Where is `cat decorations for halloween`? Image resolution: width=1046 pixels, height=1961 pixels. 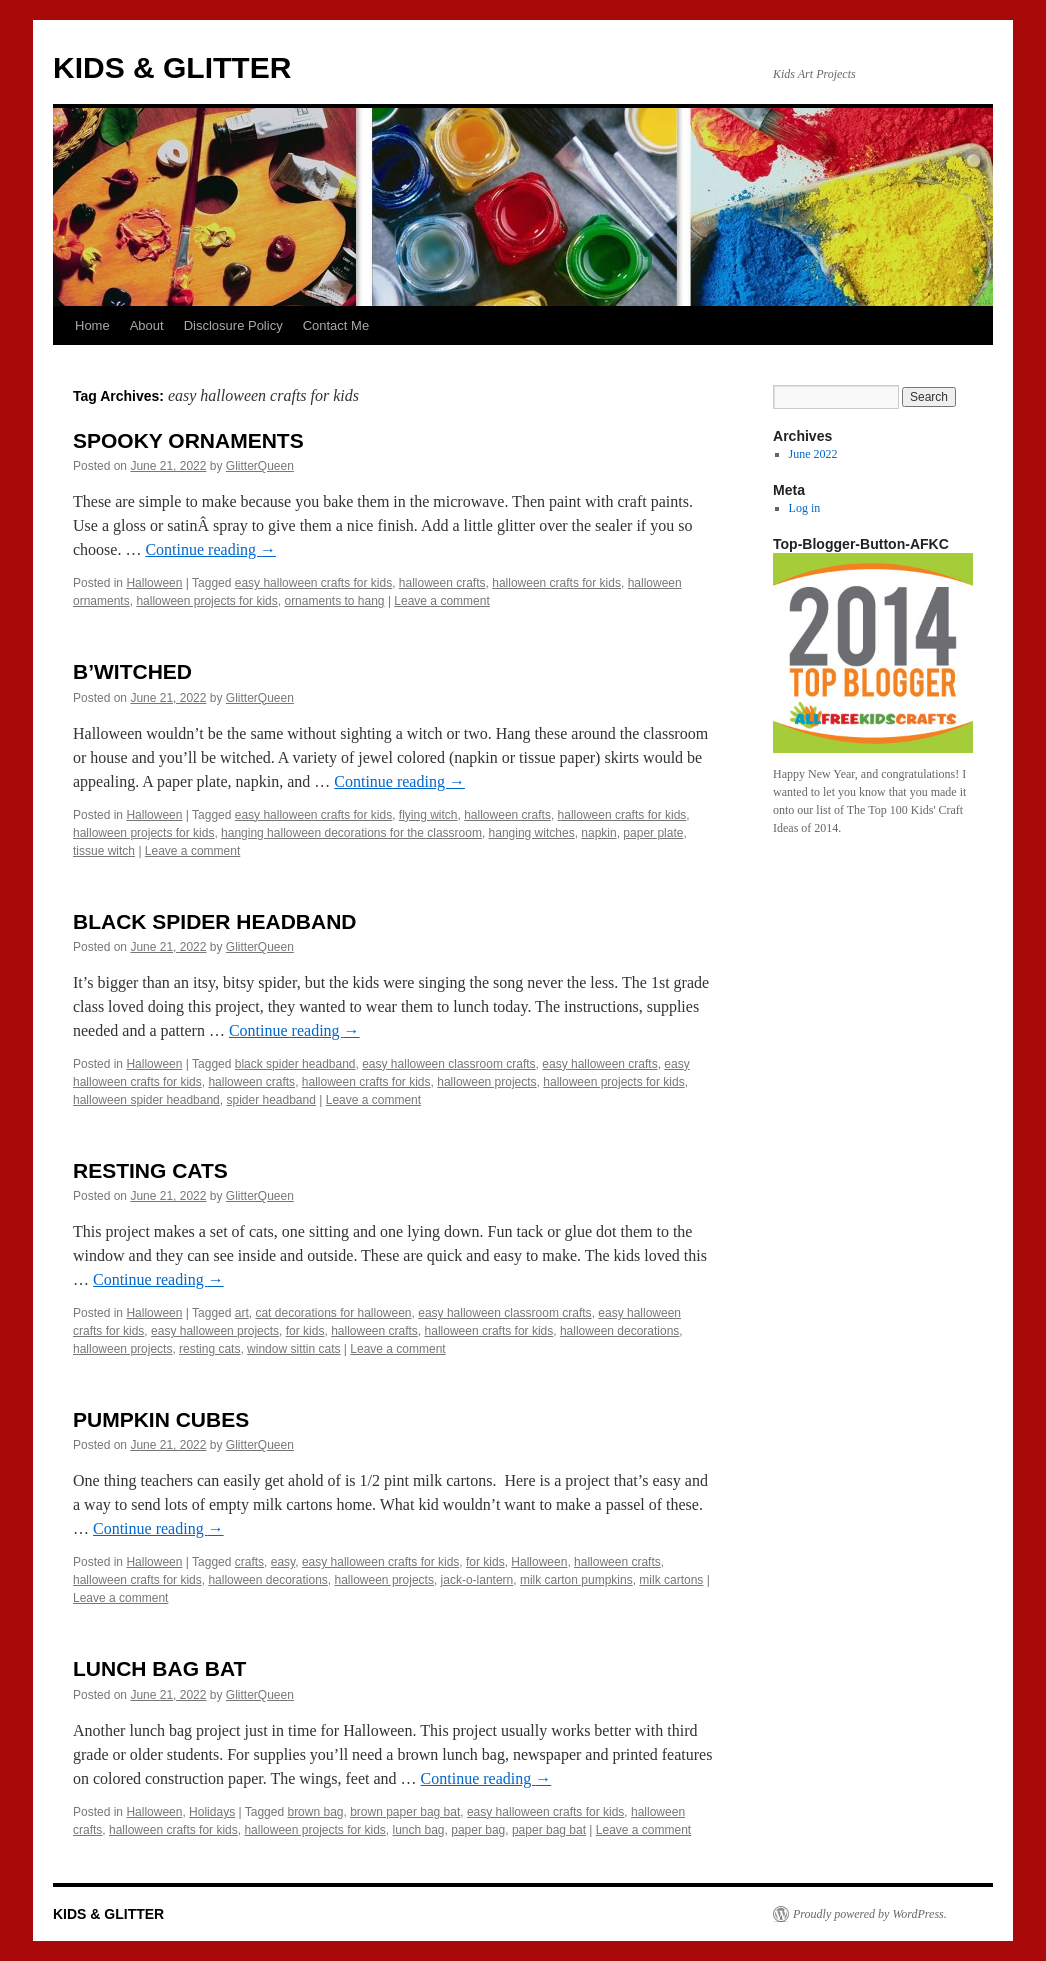 cat decorations for halloween is located at coordinates (333, 1313).